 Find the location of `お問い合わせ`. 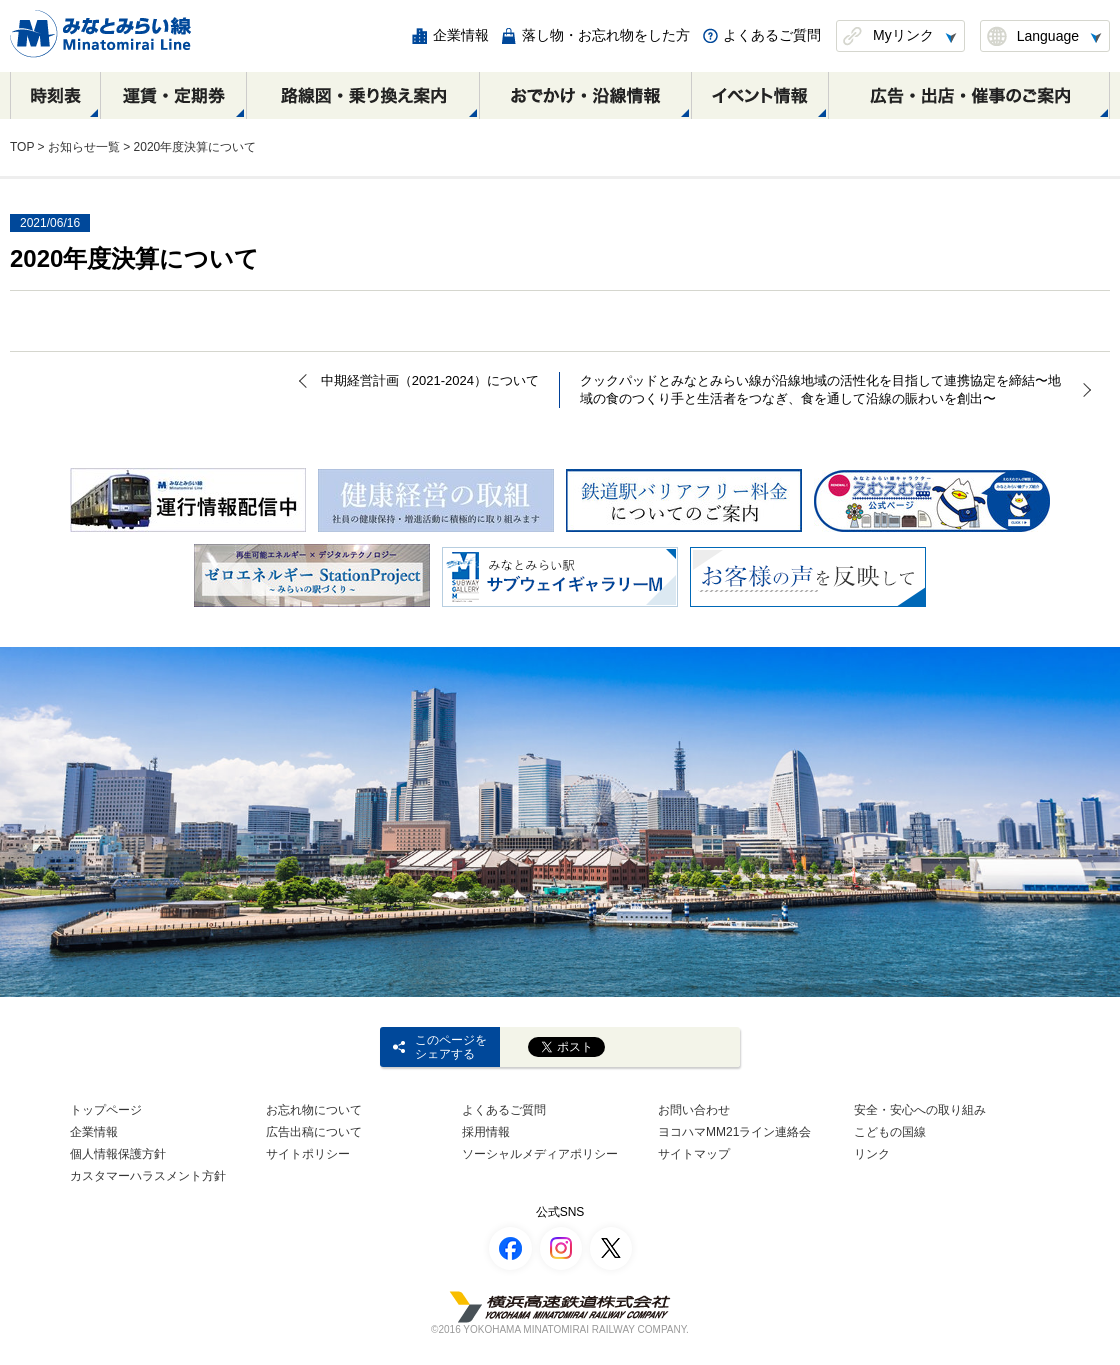

お問い合わせ is located at coordinates (694, 1110).